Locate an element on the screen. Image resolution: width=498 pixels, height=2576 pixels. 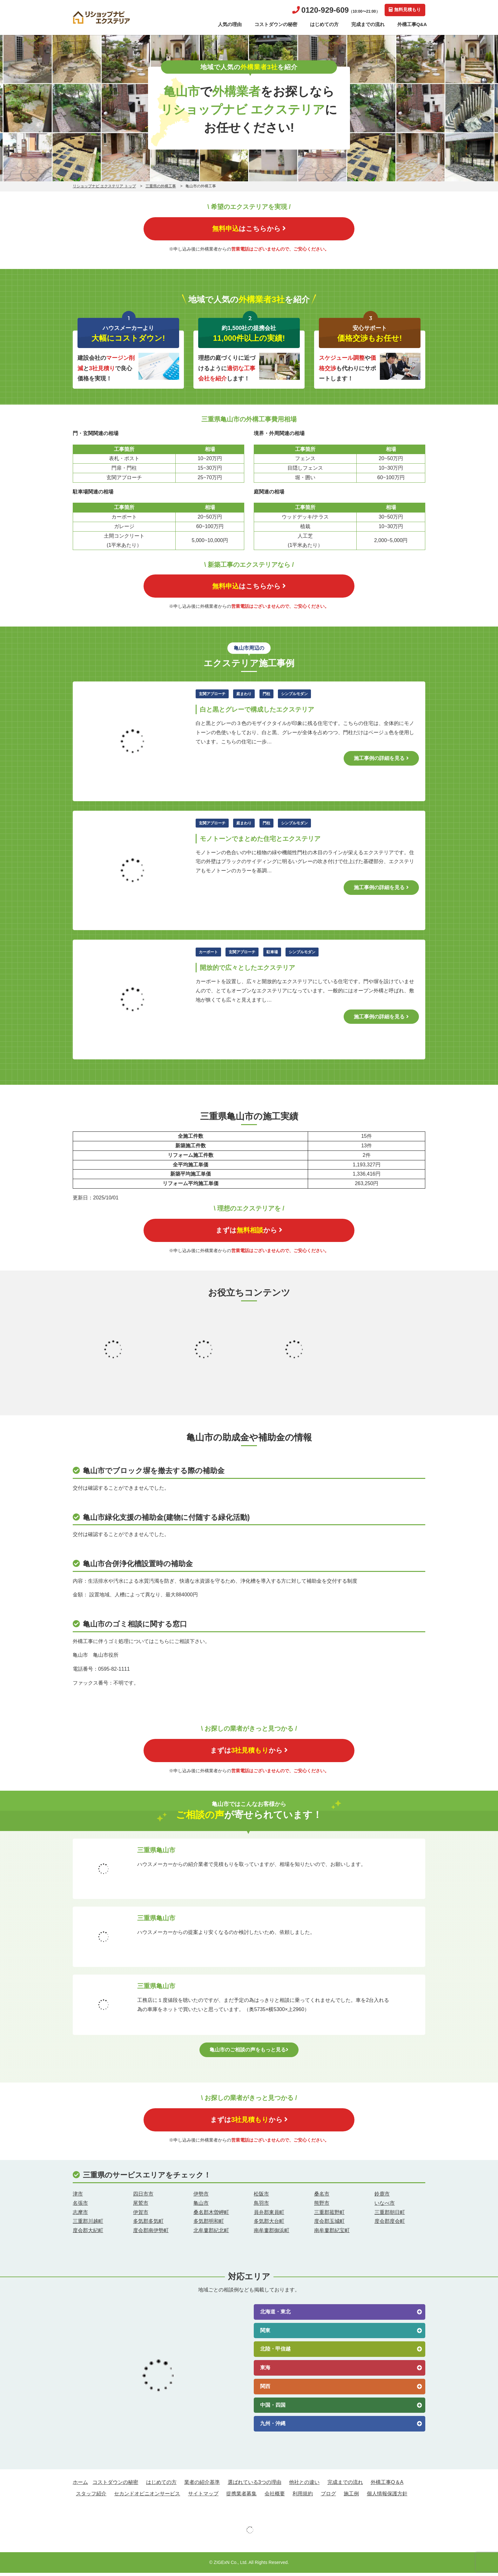
外構工事Q&A is located at coordinates (412, 24).